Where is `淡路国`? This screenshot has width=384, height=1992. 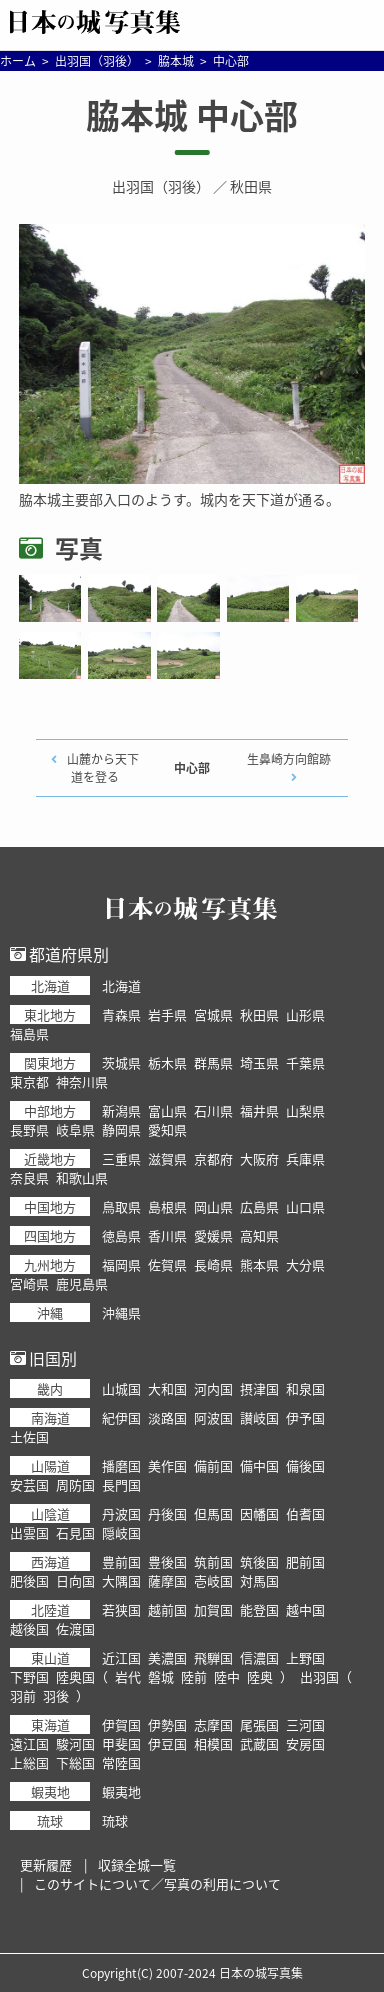
淡路国 is located at coordinates (167, 1417).